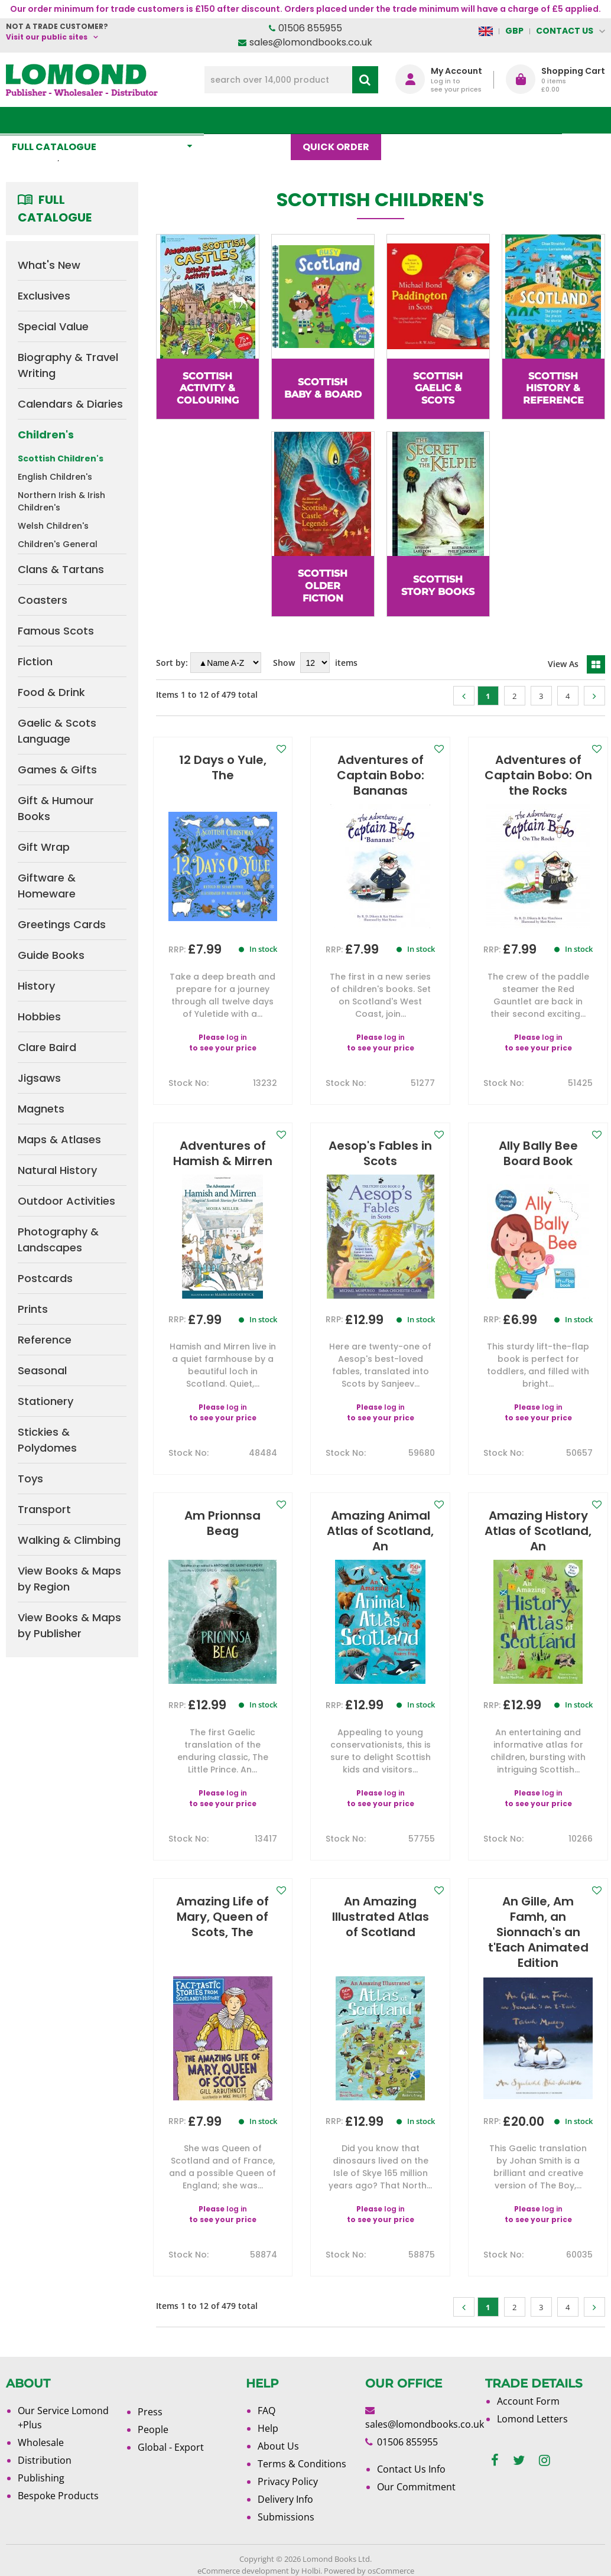 This screenshot has width=611, height=2576. Describe the element at coordinates (253, 120) in the screenshot. I see `What's New` at that location.